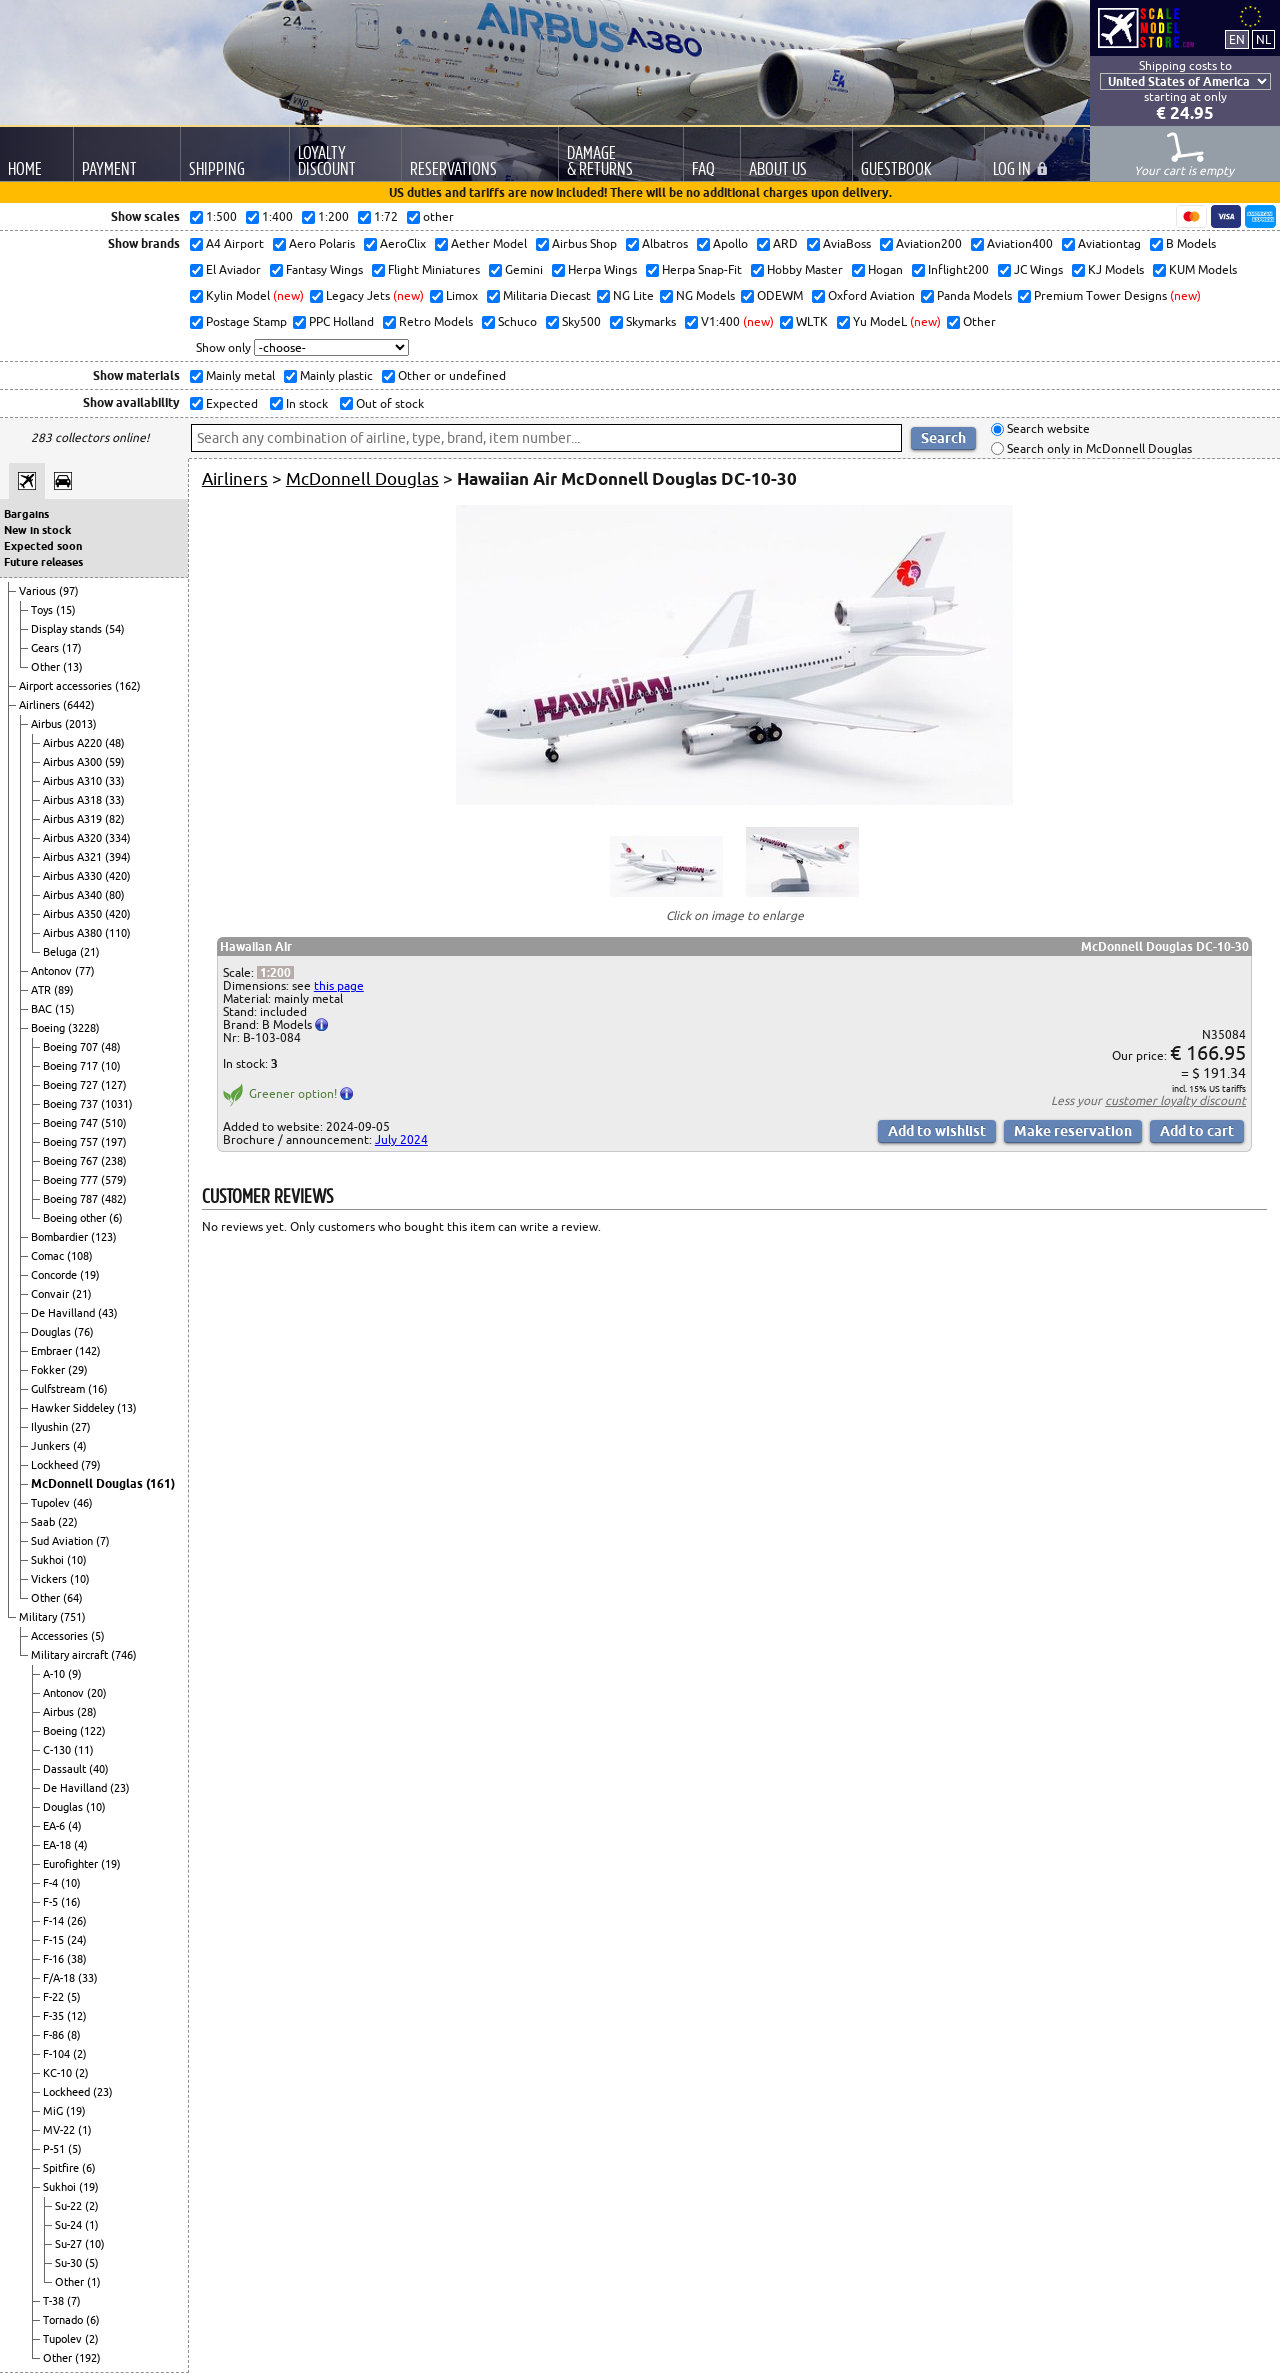 Image resolution: width=1280 pixels, height=2373 pixels. What do you see at coordinates (39, 1617) in the screenshot?
I see `Military` at bounding box center [39, 1617].